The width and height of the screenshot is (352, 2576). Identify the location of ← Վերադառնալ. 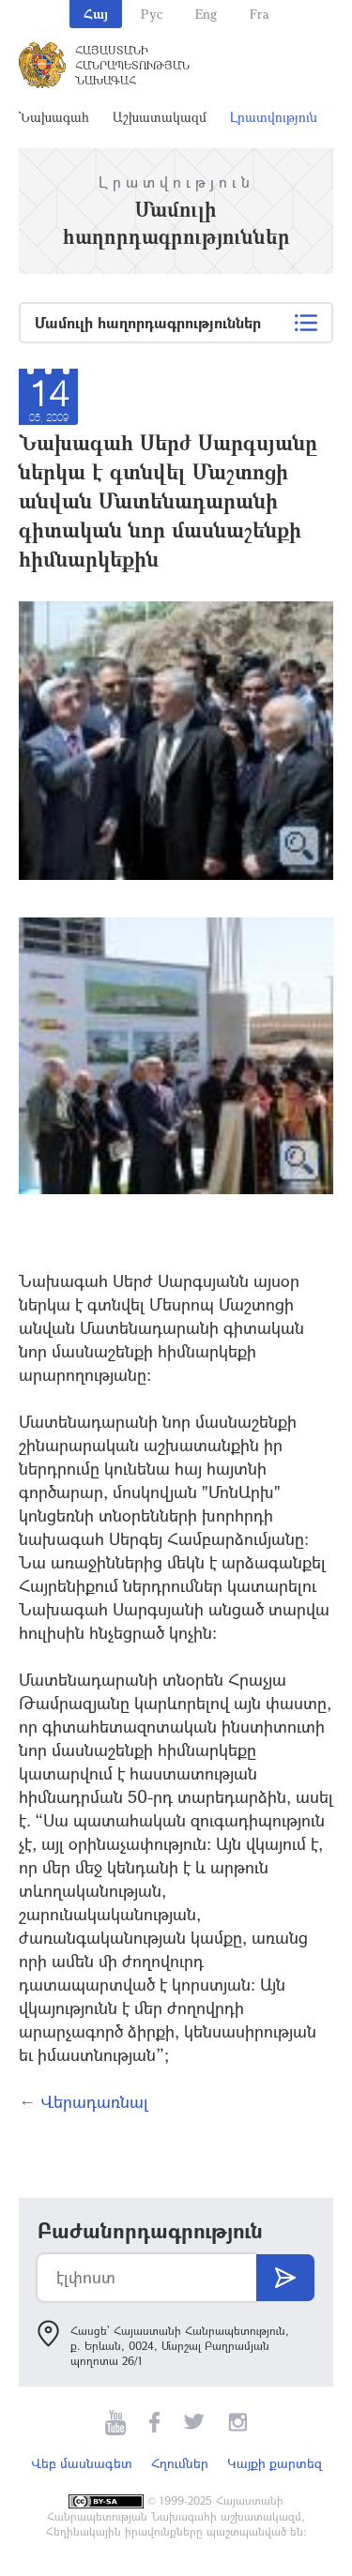
(83, 2101).